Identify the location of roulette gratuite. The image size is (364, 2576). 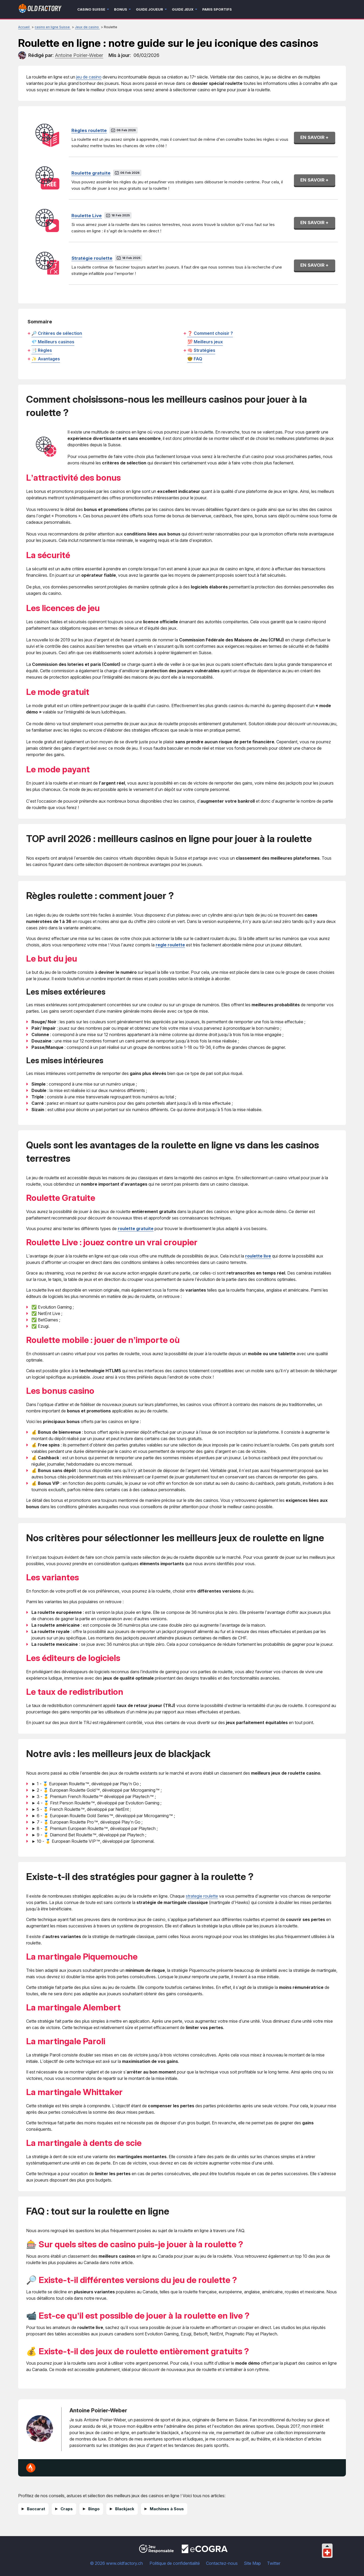
(135, 1228).